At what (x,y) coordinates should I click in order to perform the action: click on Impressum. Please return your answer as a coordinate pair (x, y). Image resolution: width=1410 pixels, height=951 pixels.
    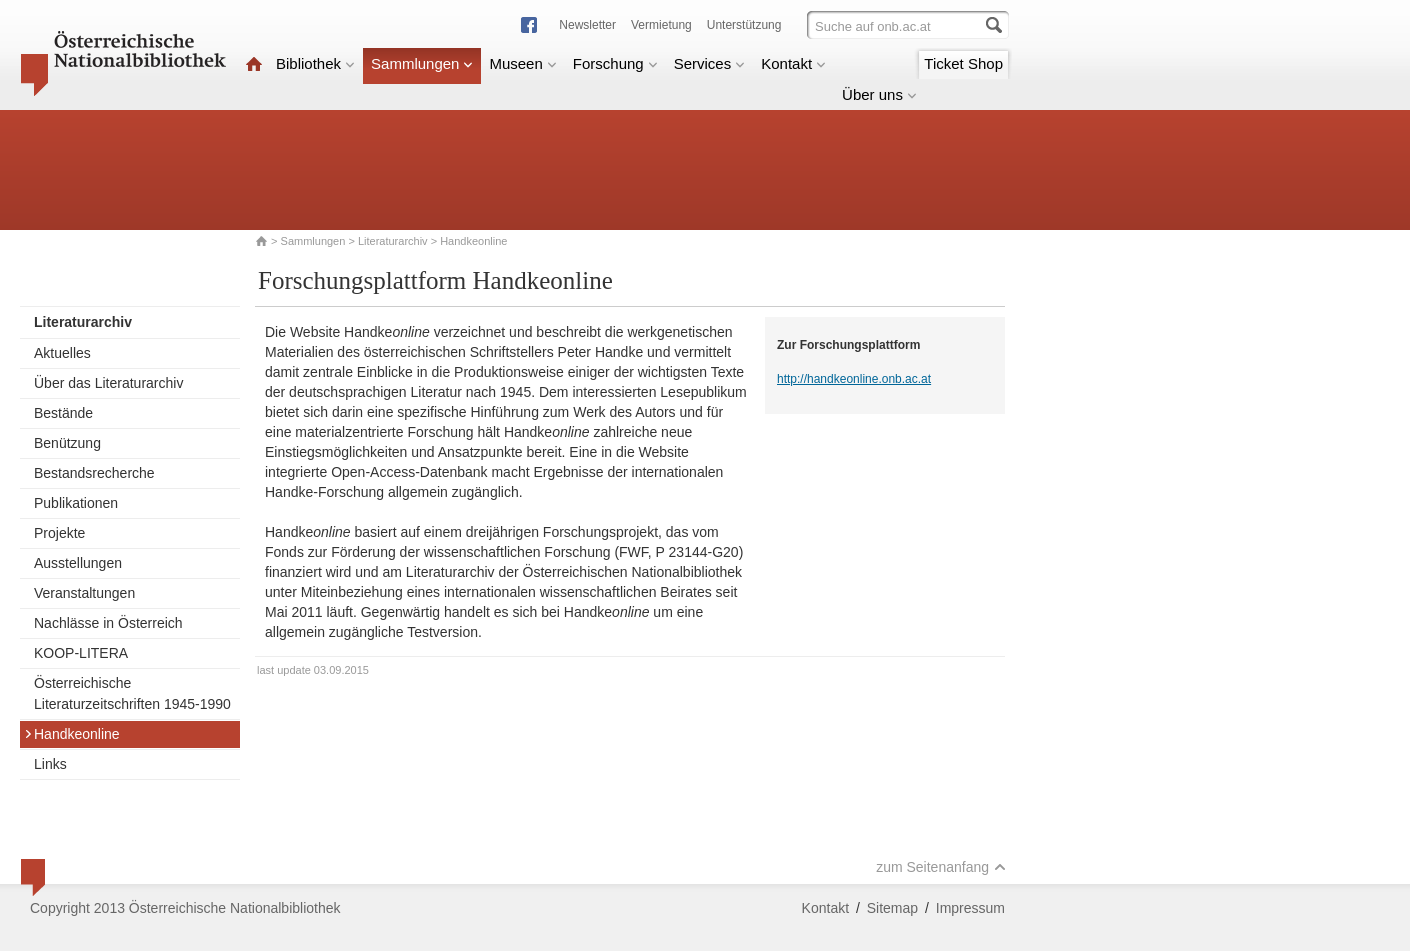
    Looking at the image, I should click on (970, 908).